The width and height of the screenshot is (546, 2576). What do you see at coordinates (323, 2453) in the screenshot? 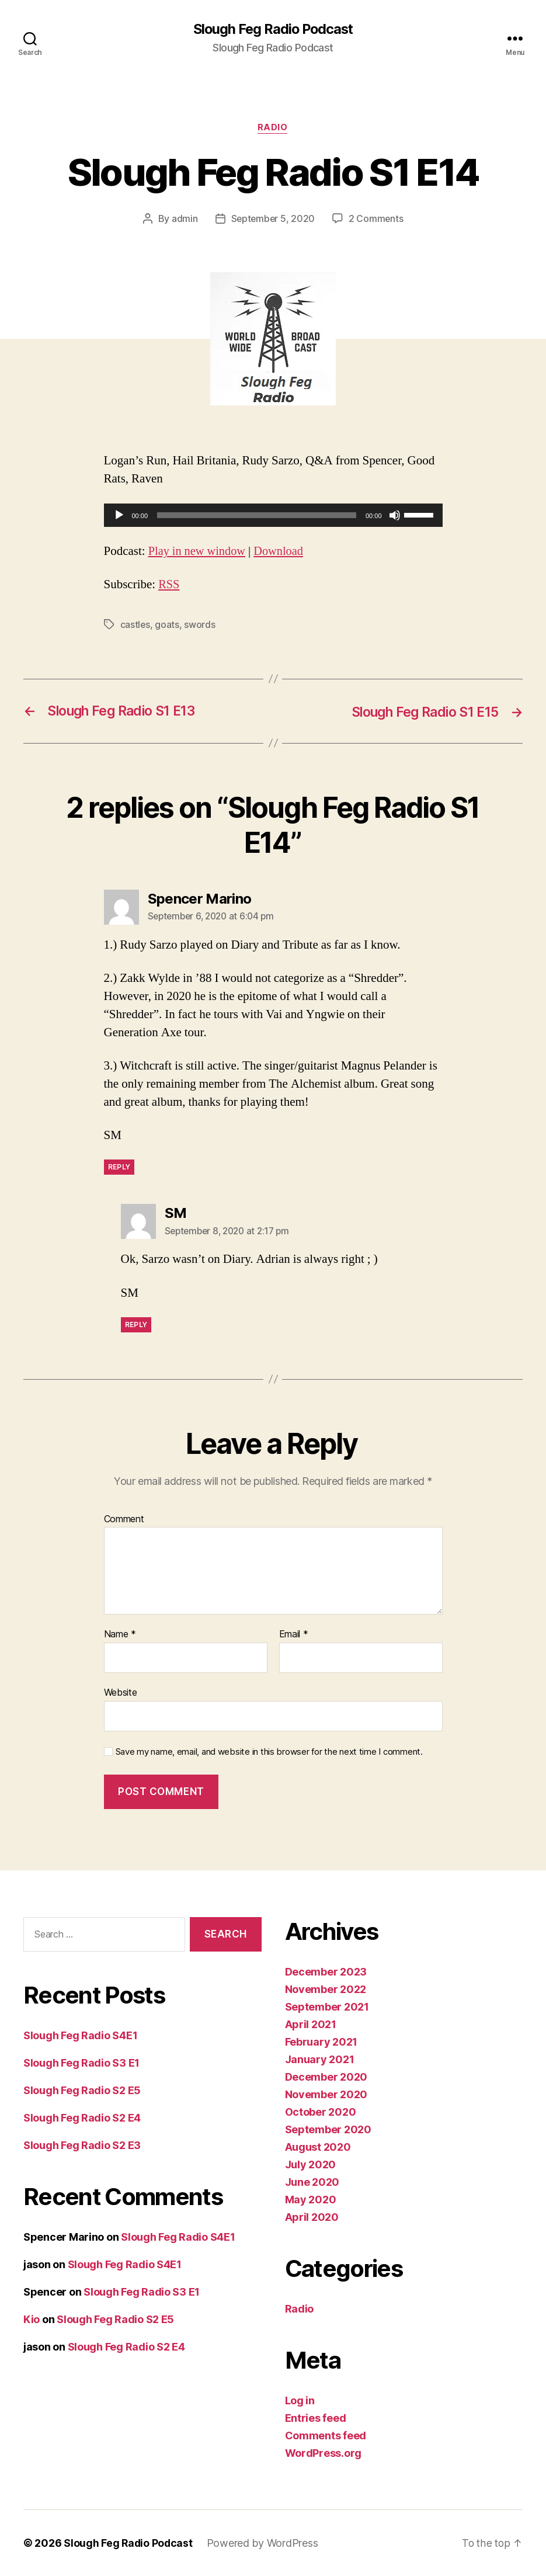
I see `WordPress.org` at bounding box center [323, 2453].